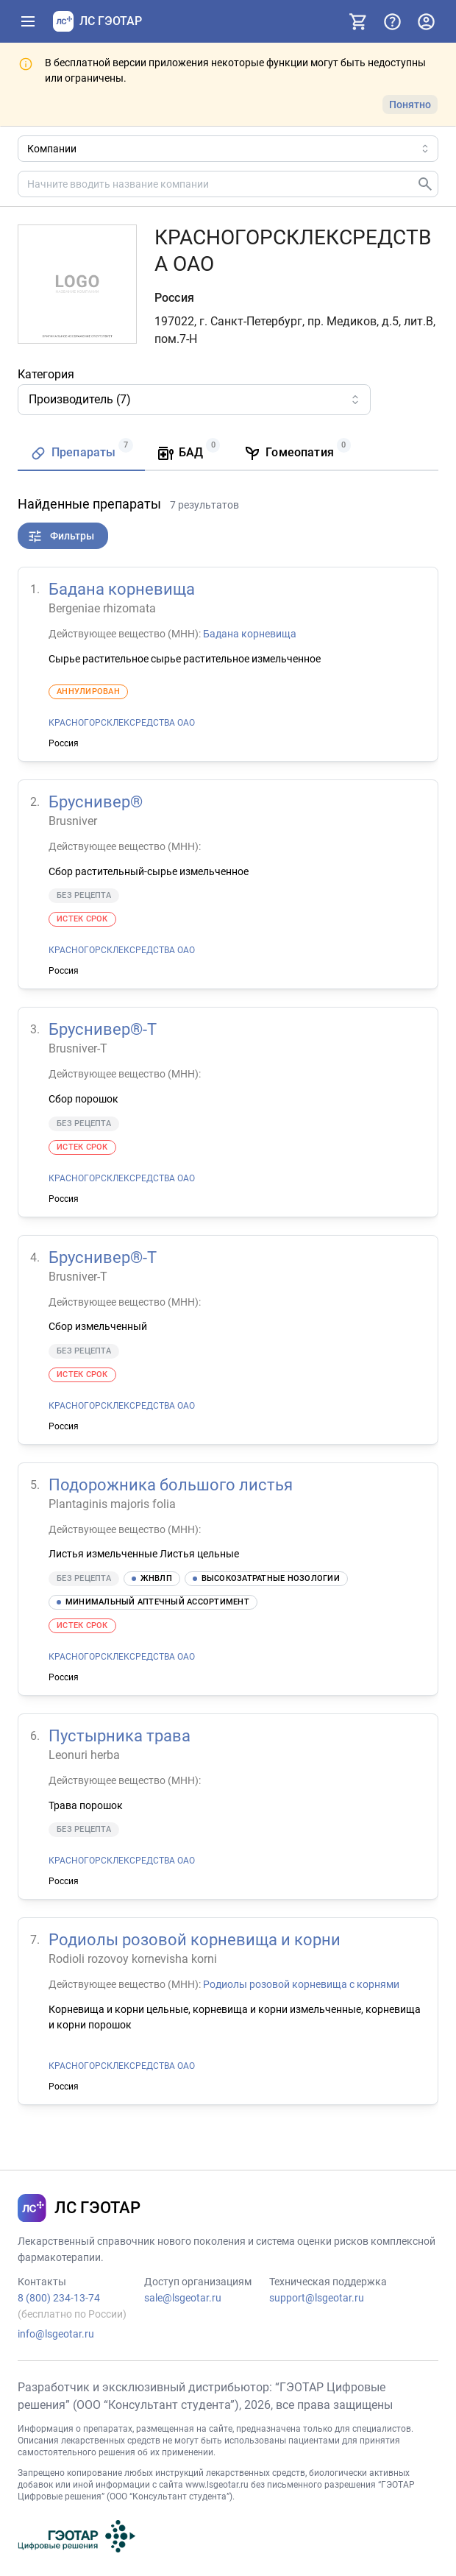 The image size is (456, 2576). Describe the element at coordinates (46, 374) in the screenshot. I see `Категория` at that location.